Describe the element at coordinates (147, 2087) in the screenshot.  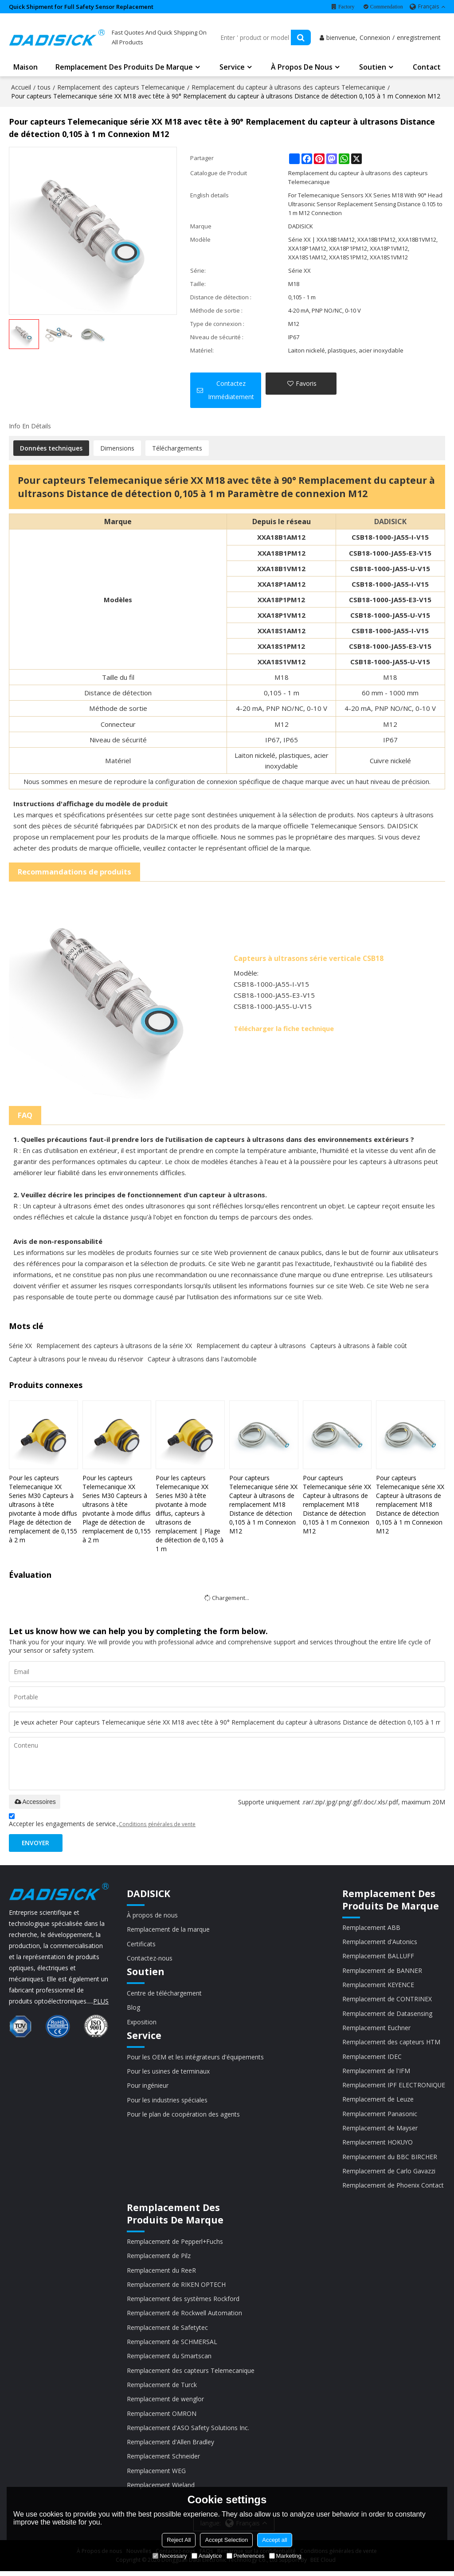
I see `Pour ingénieur` at that location.